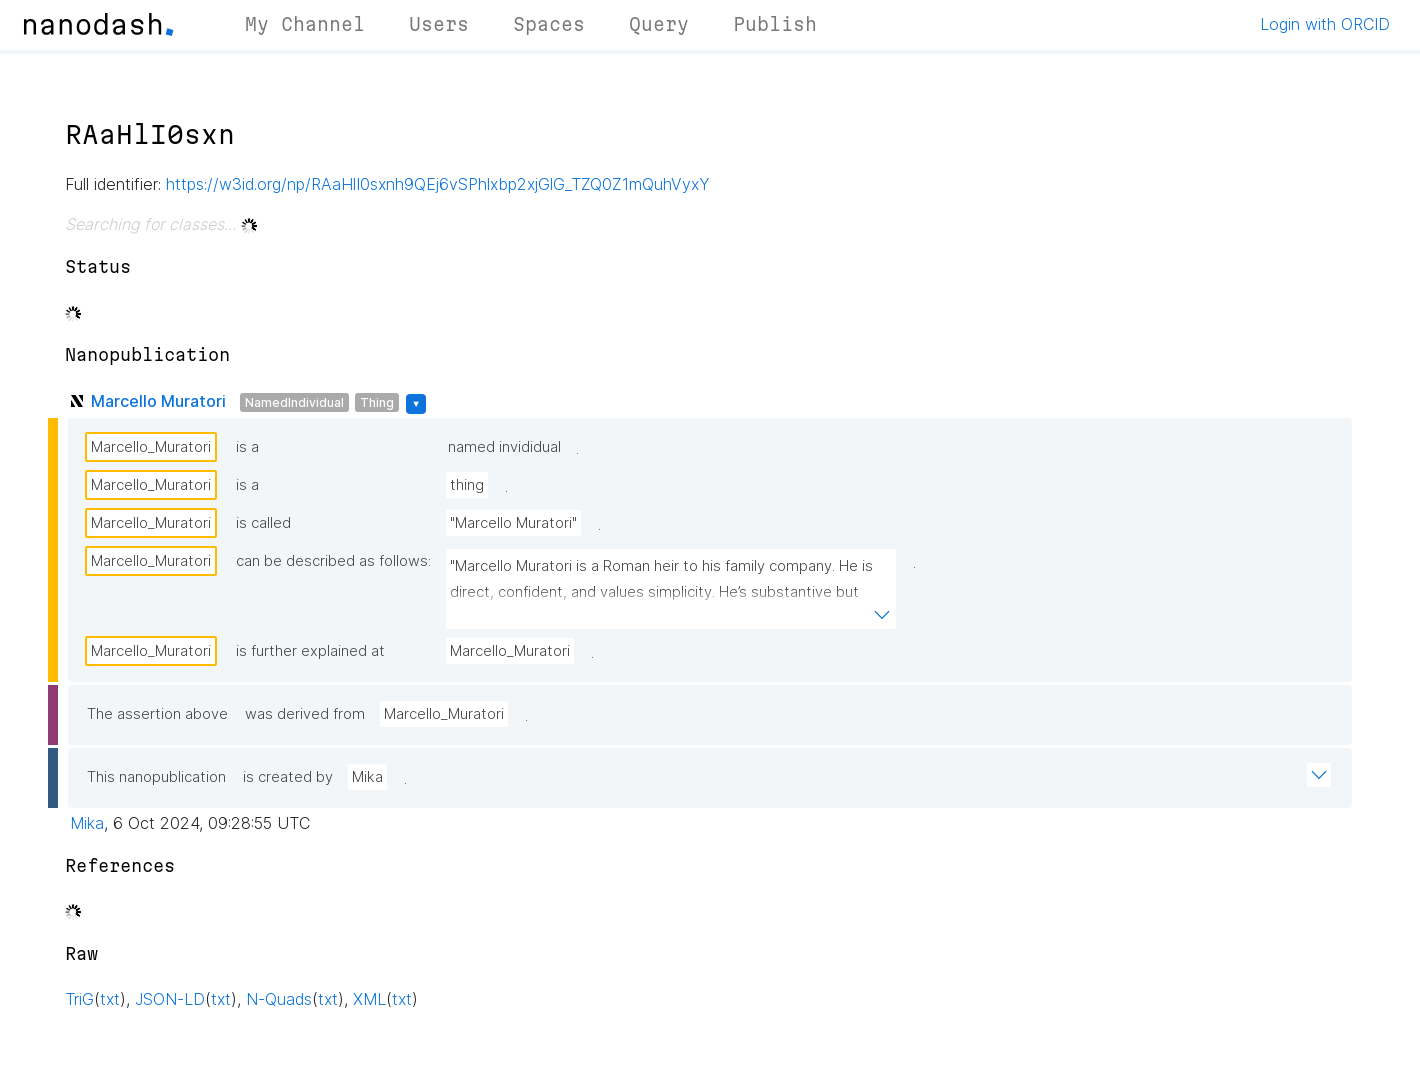 This screenshot has width=1420, height=1072. Describe the element at coordinates (157, 714) in the screenshot. I see `The assertion above` at that location.